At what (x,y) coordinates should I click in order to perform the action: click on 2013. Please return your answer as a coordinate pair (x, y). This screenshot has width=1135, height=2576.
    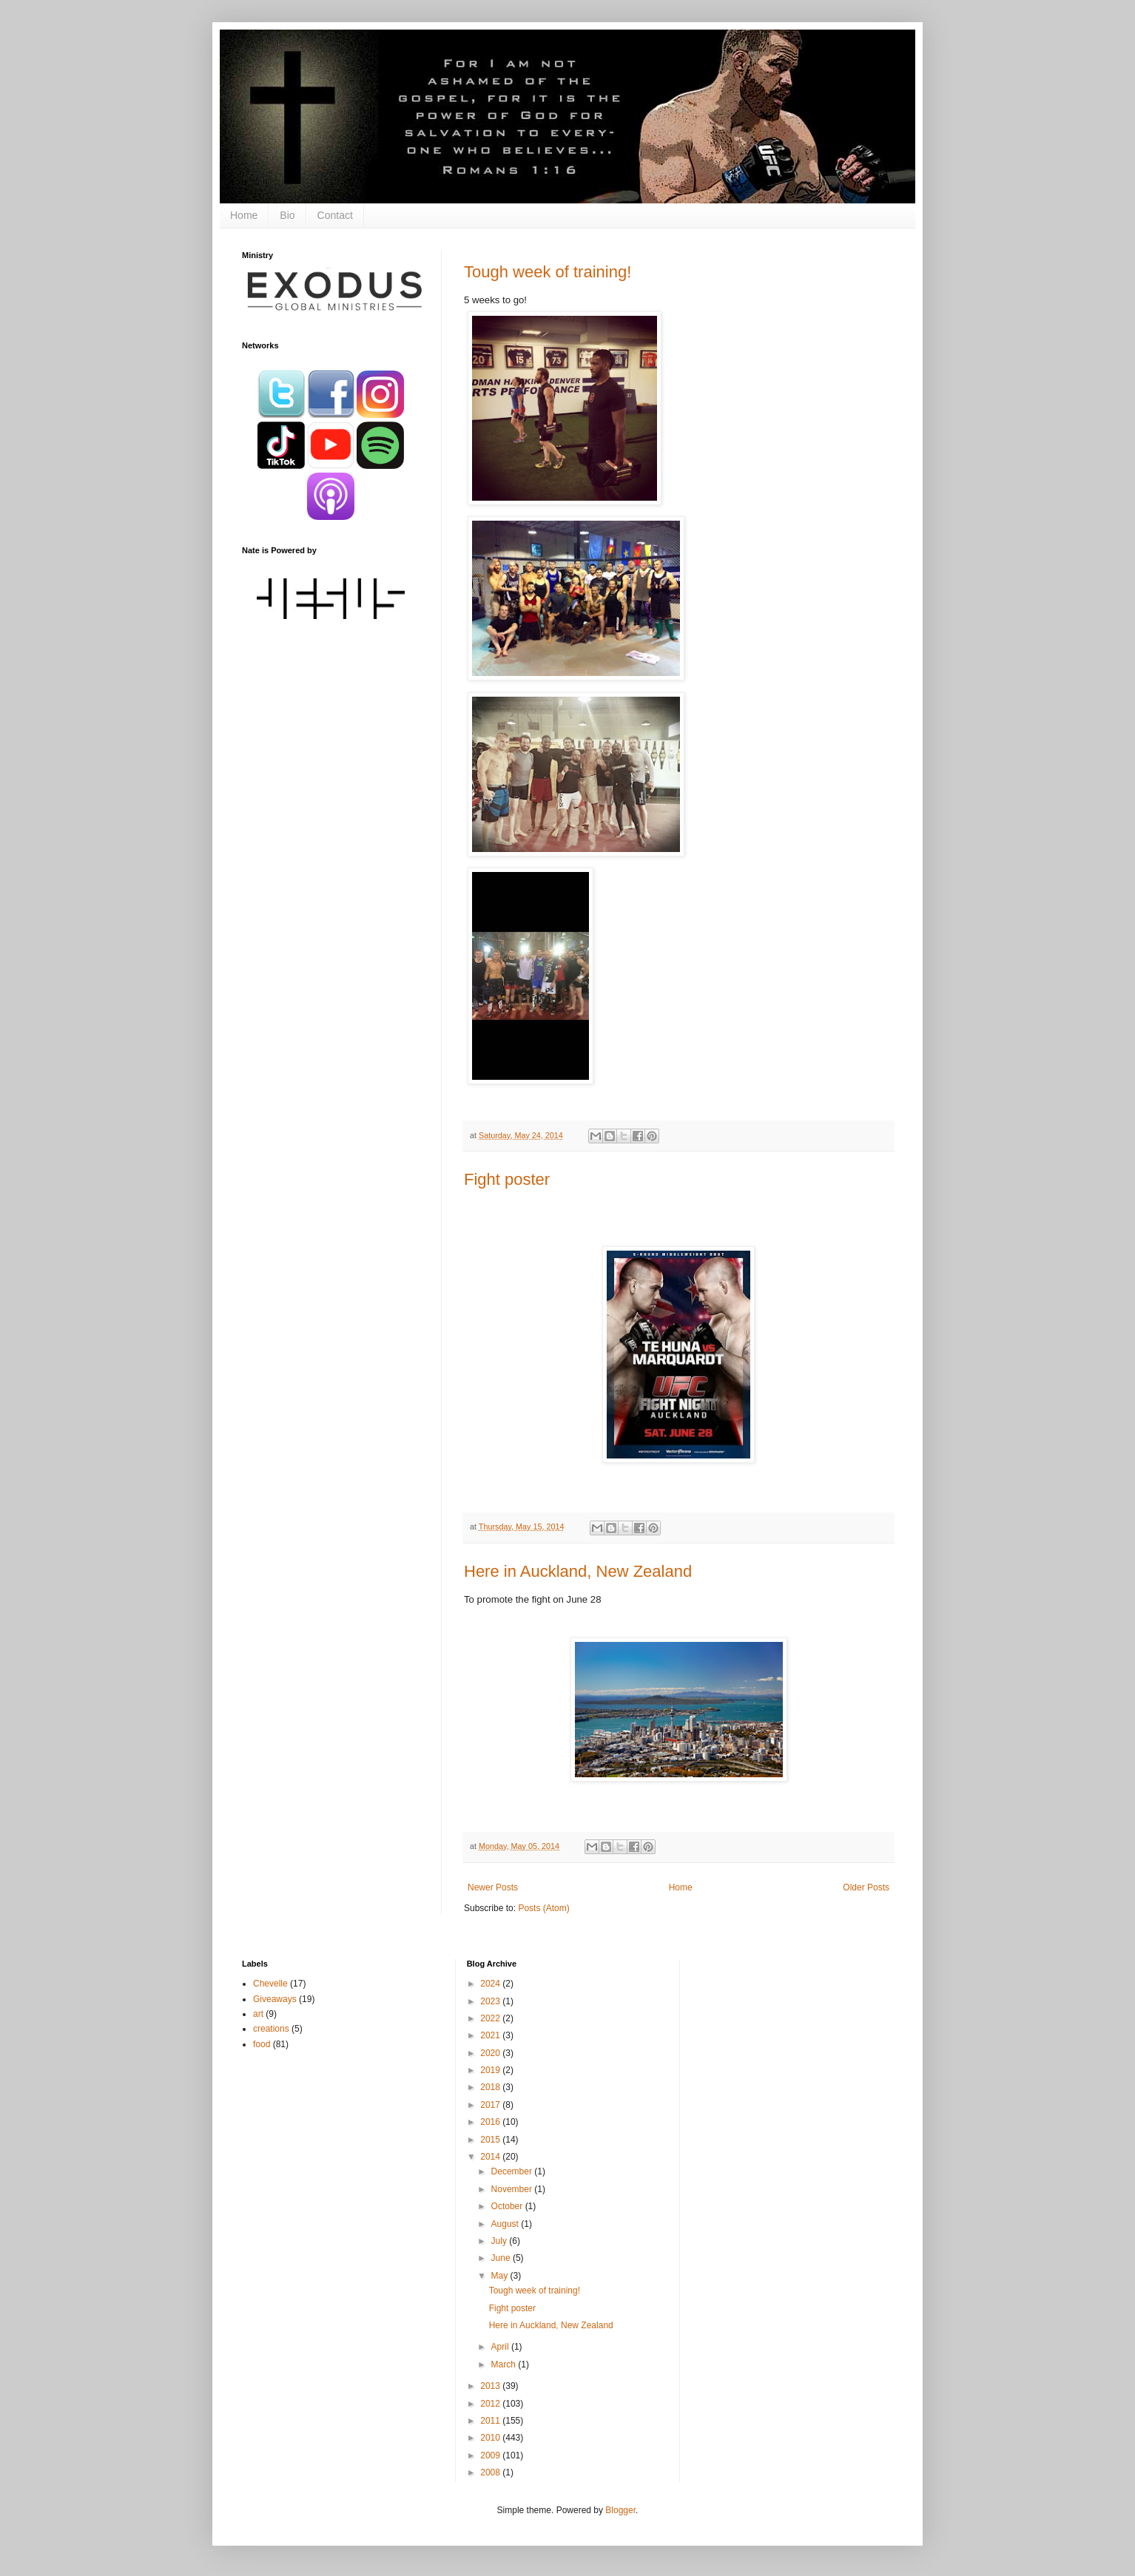
    Looking at the image, I should click on (491, 2386).